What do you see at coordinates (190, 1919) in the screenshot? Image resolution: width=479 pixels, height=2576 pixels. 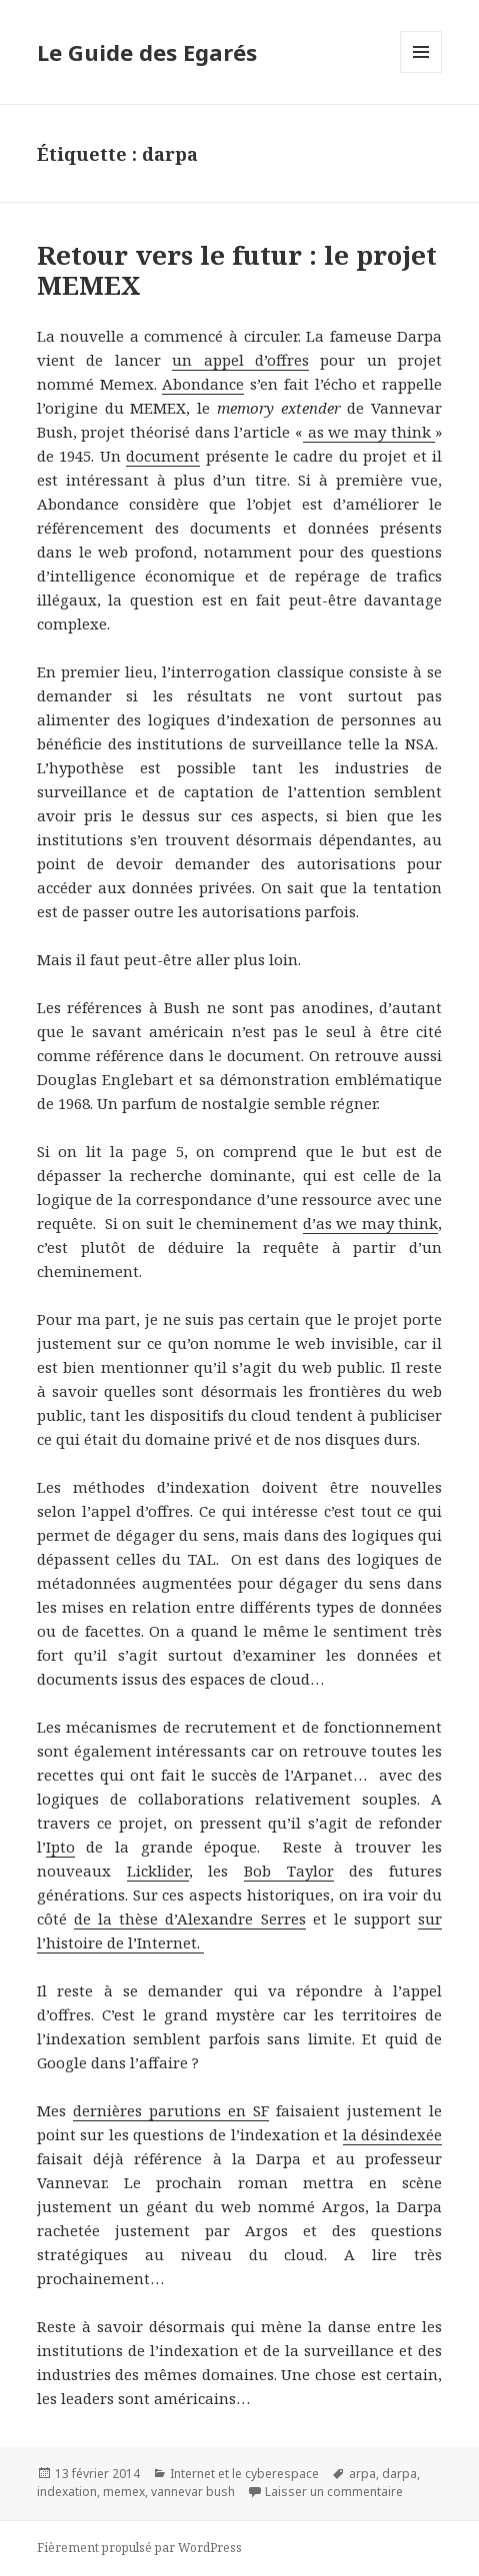 I see `de la thèse d’Alexandre Serres` at bounding box center [190, 1919].